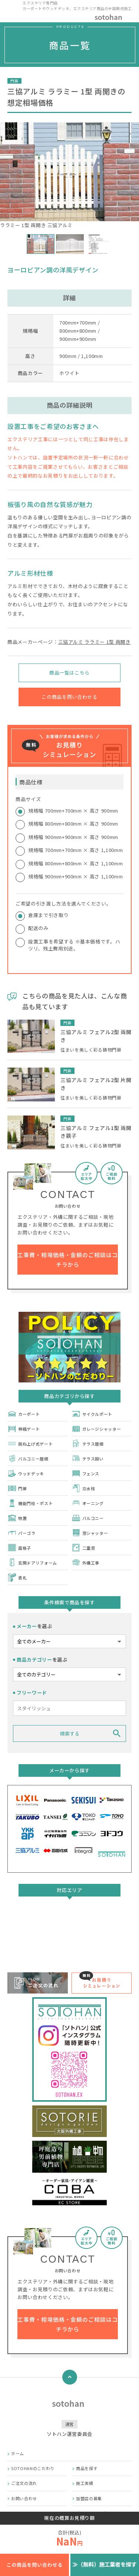 The height and width of the screenshot is (2576, 139). What do you see at coordinates (69, 672) in the screenshot?
I see `商品一覧はこちら` at bounding box center [69, 672].